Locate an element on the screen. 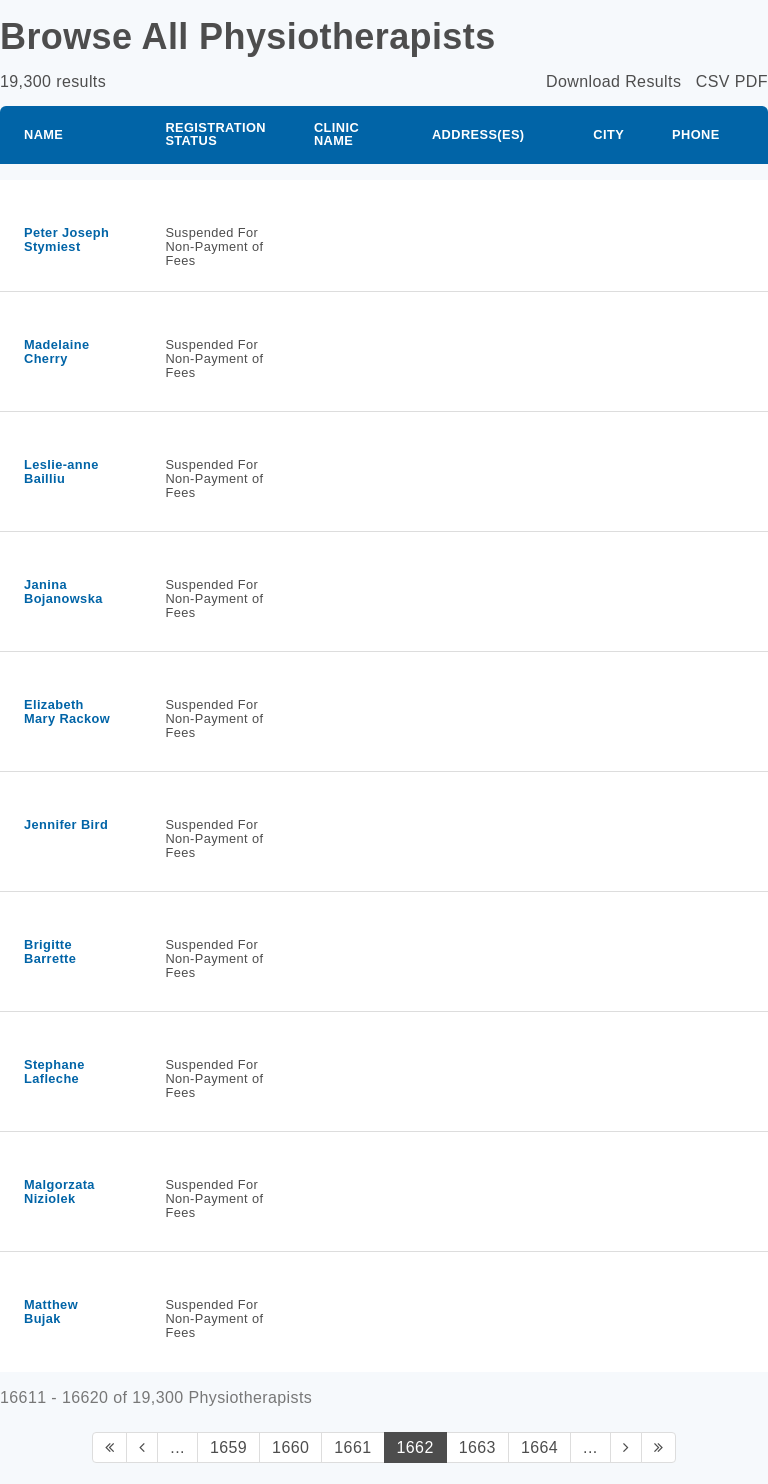 The image size is (768, 1484). 1662 is located at coordinates (415, 1447).